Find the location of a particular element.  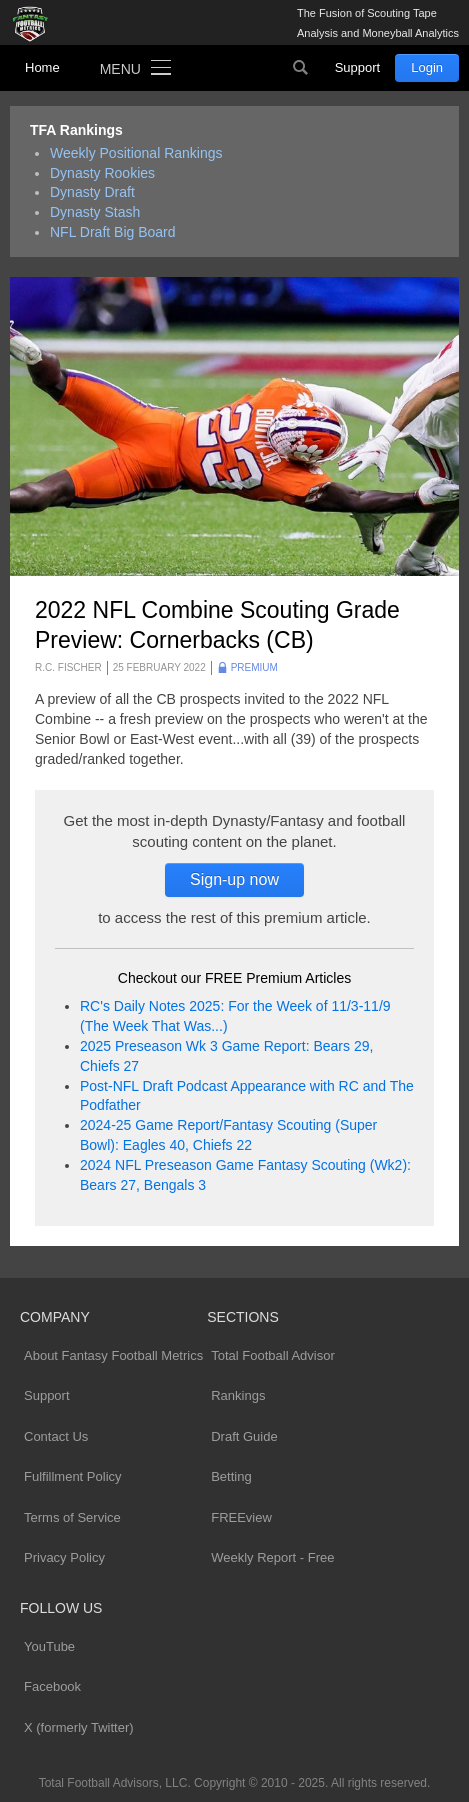

Facebook is located at coordinates (52, 1686).